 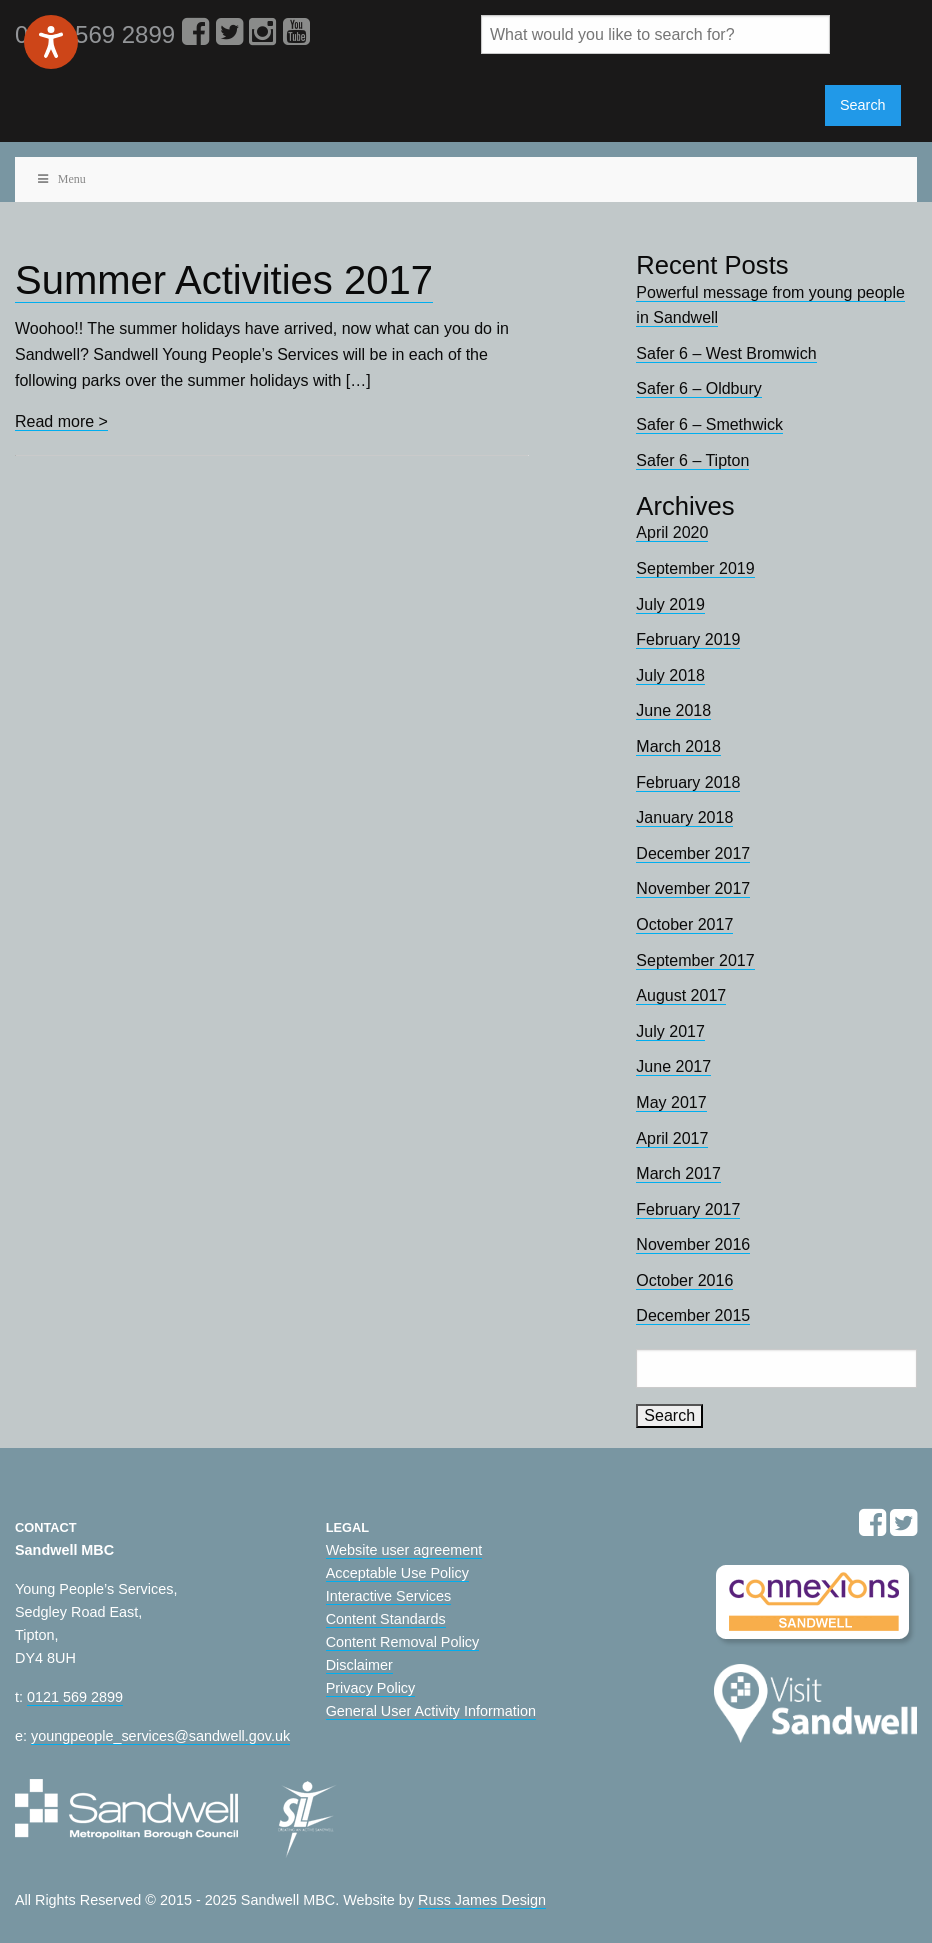 What do you see at coordinates (403, 1642) in the screenshot?
I see `Content Removal Policy` at bounding box center [403, 1642].